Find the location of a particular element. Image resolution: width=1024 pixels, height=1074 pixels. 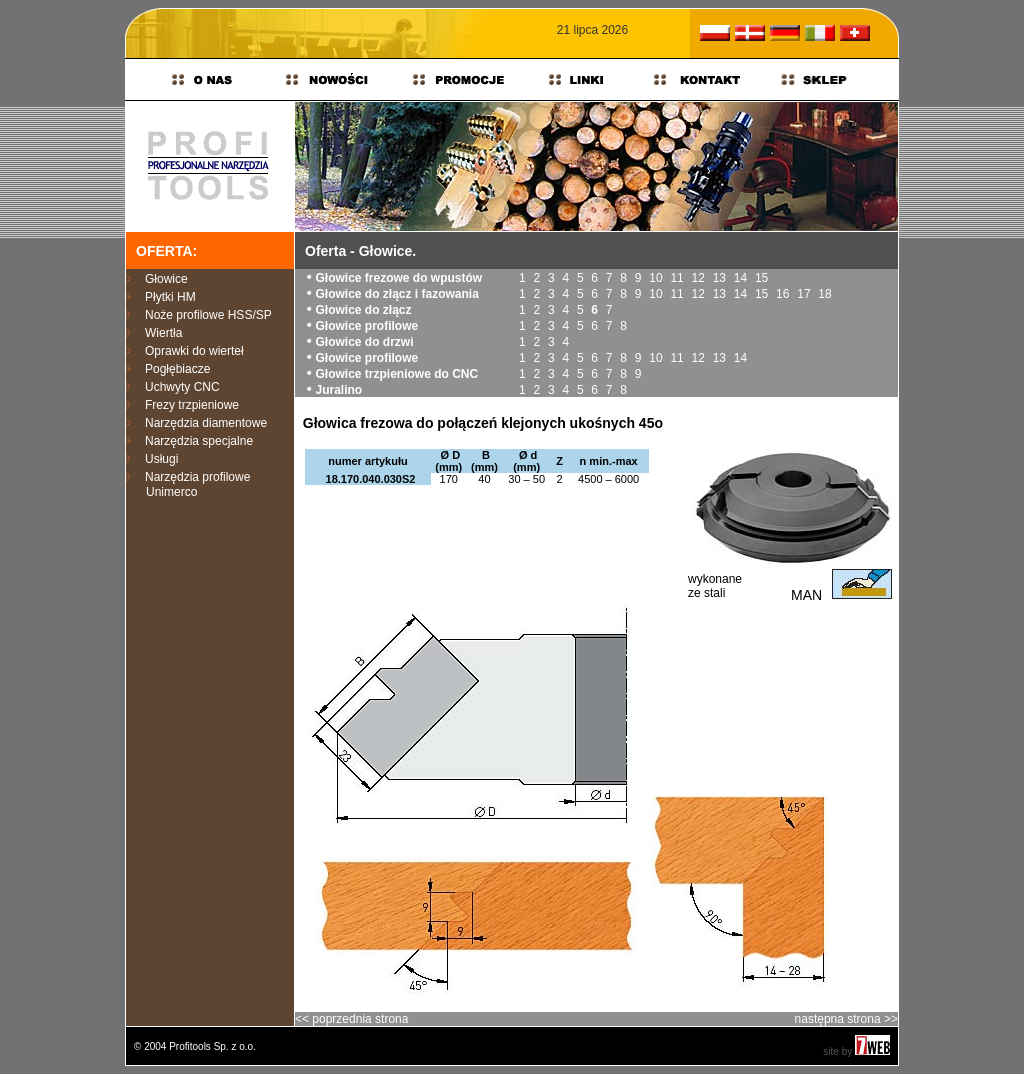

10 is located at coordinates (655, 278).